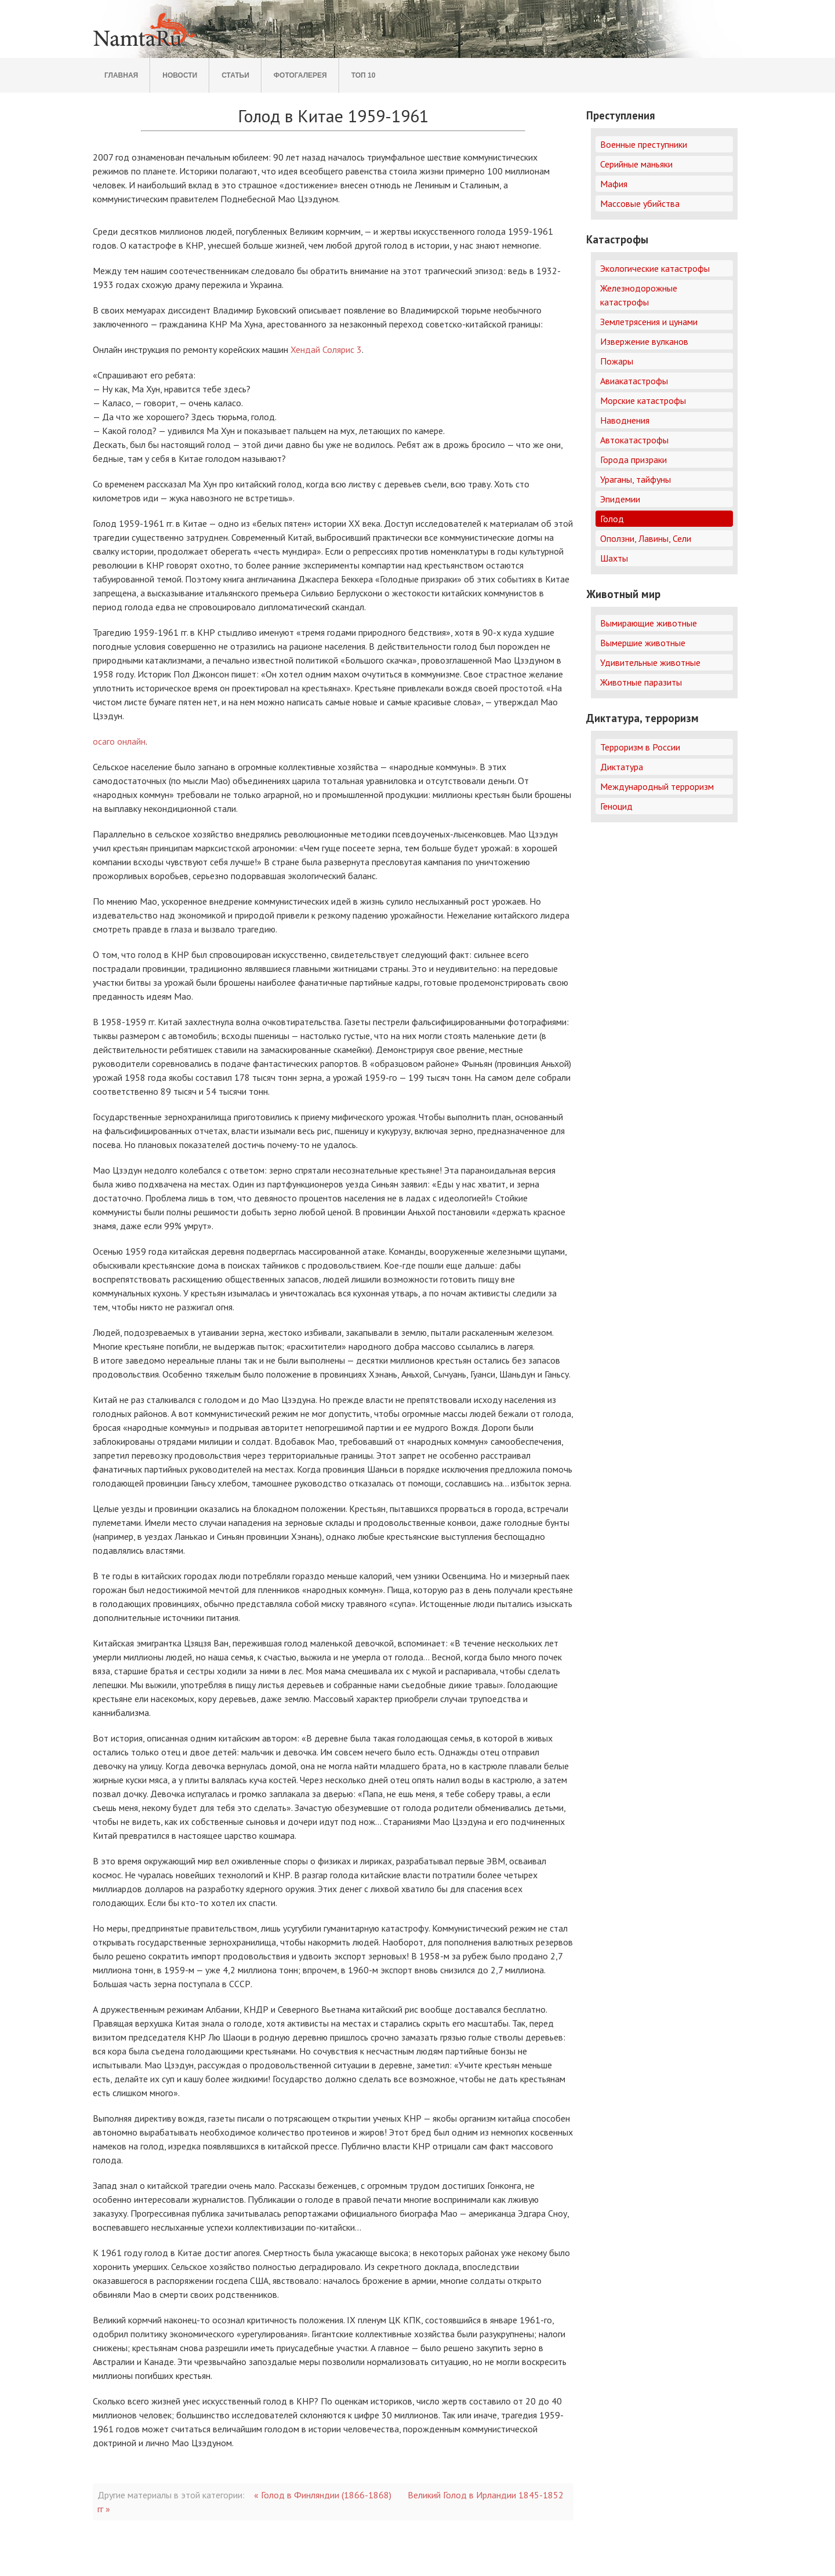  What do you see at coordinates (119, 741) in the screenshot?
I see `осаго онлайн` at bounding box center [119, 741].